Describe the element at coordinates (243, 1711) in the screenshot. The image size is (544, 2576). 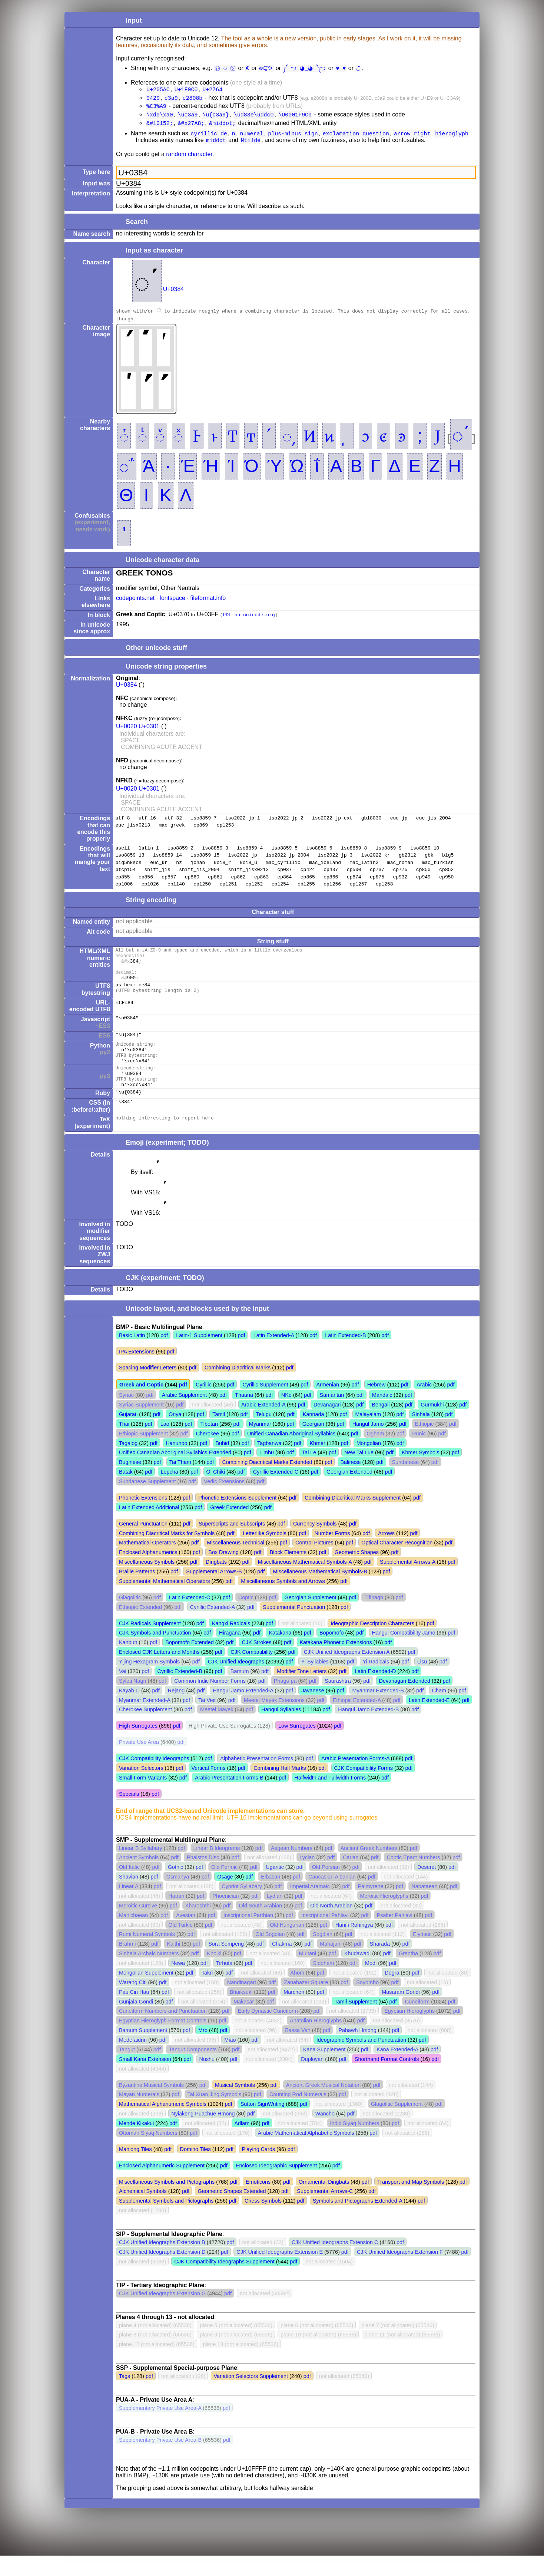
I see `Hangul Jamo Extended-A` at that location.